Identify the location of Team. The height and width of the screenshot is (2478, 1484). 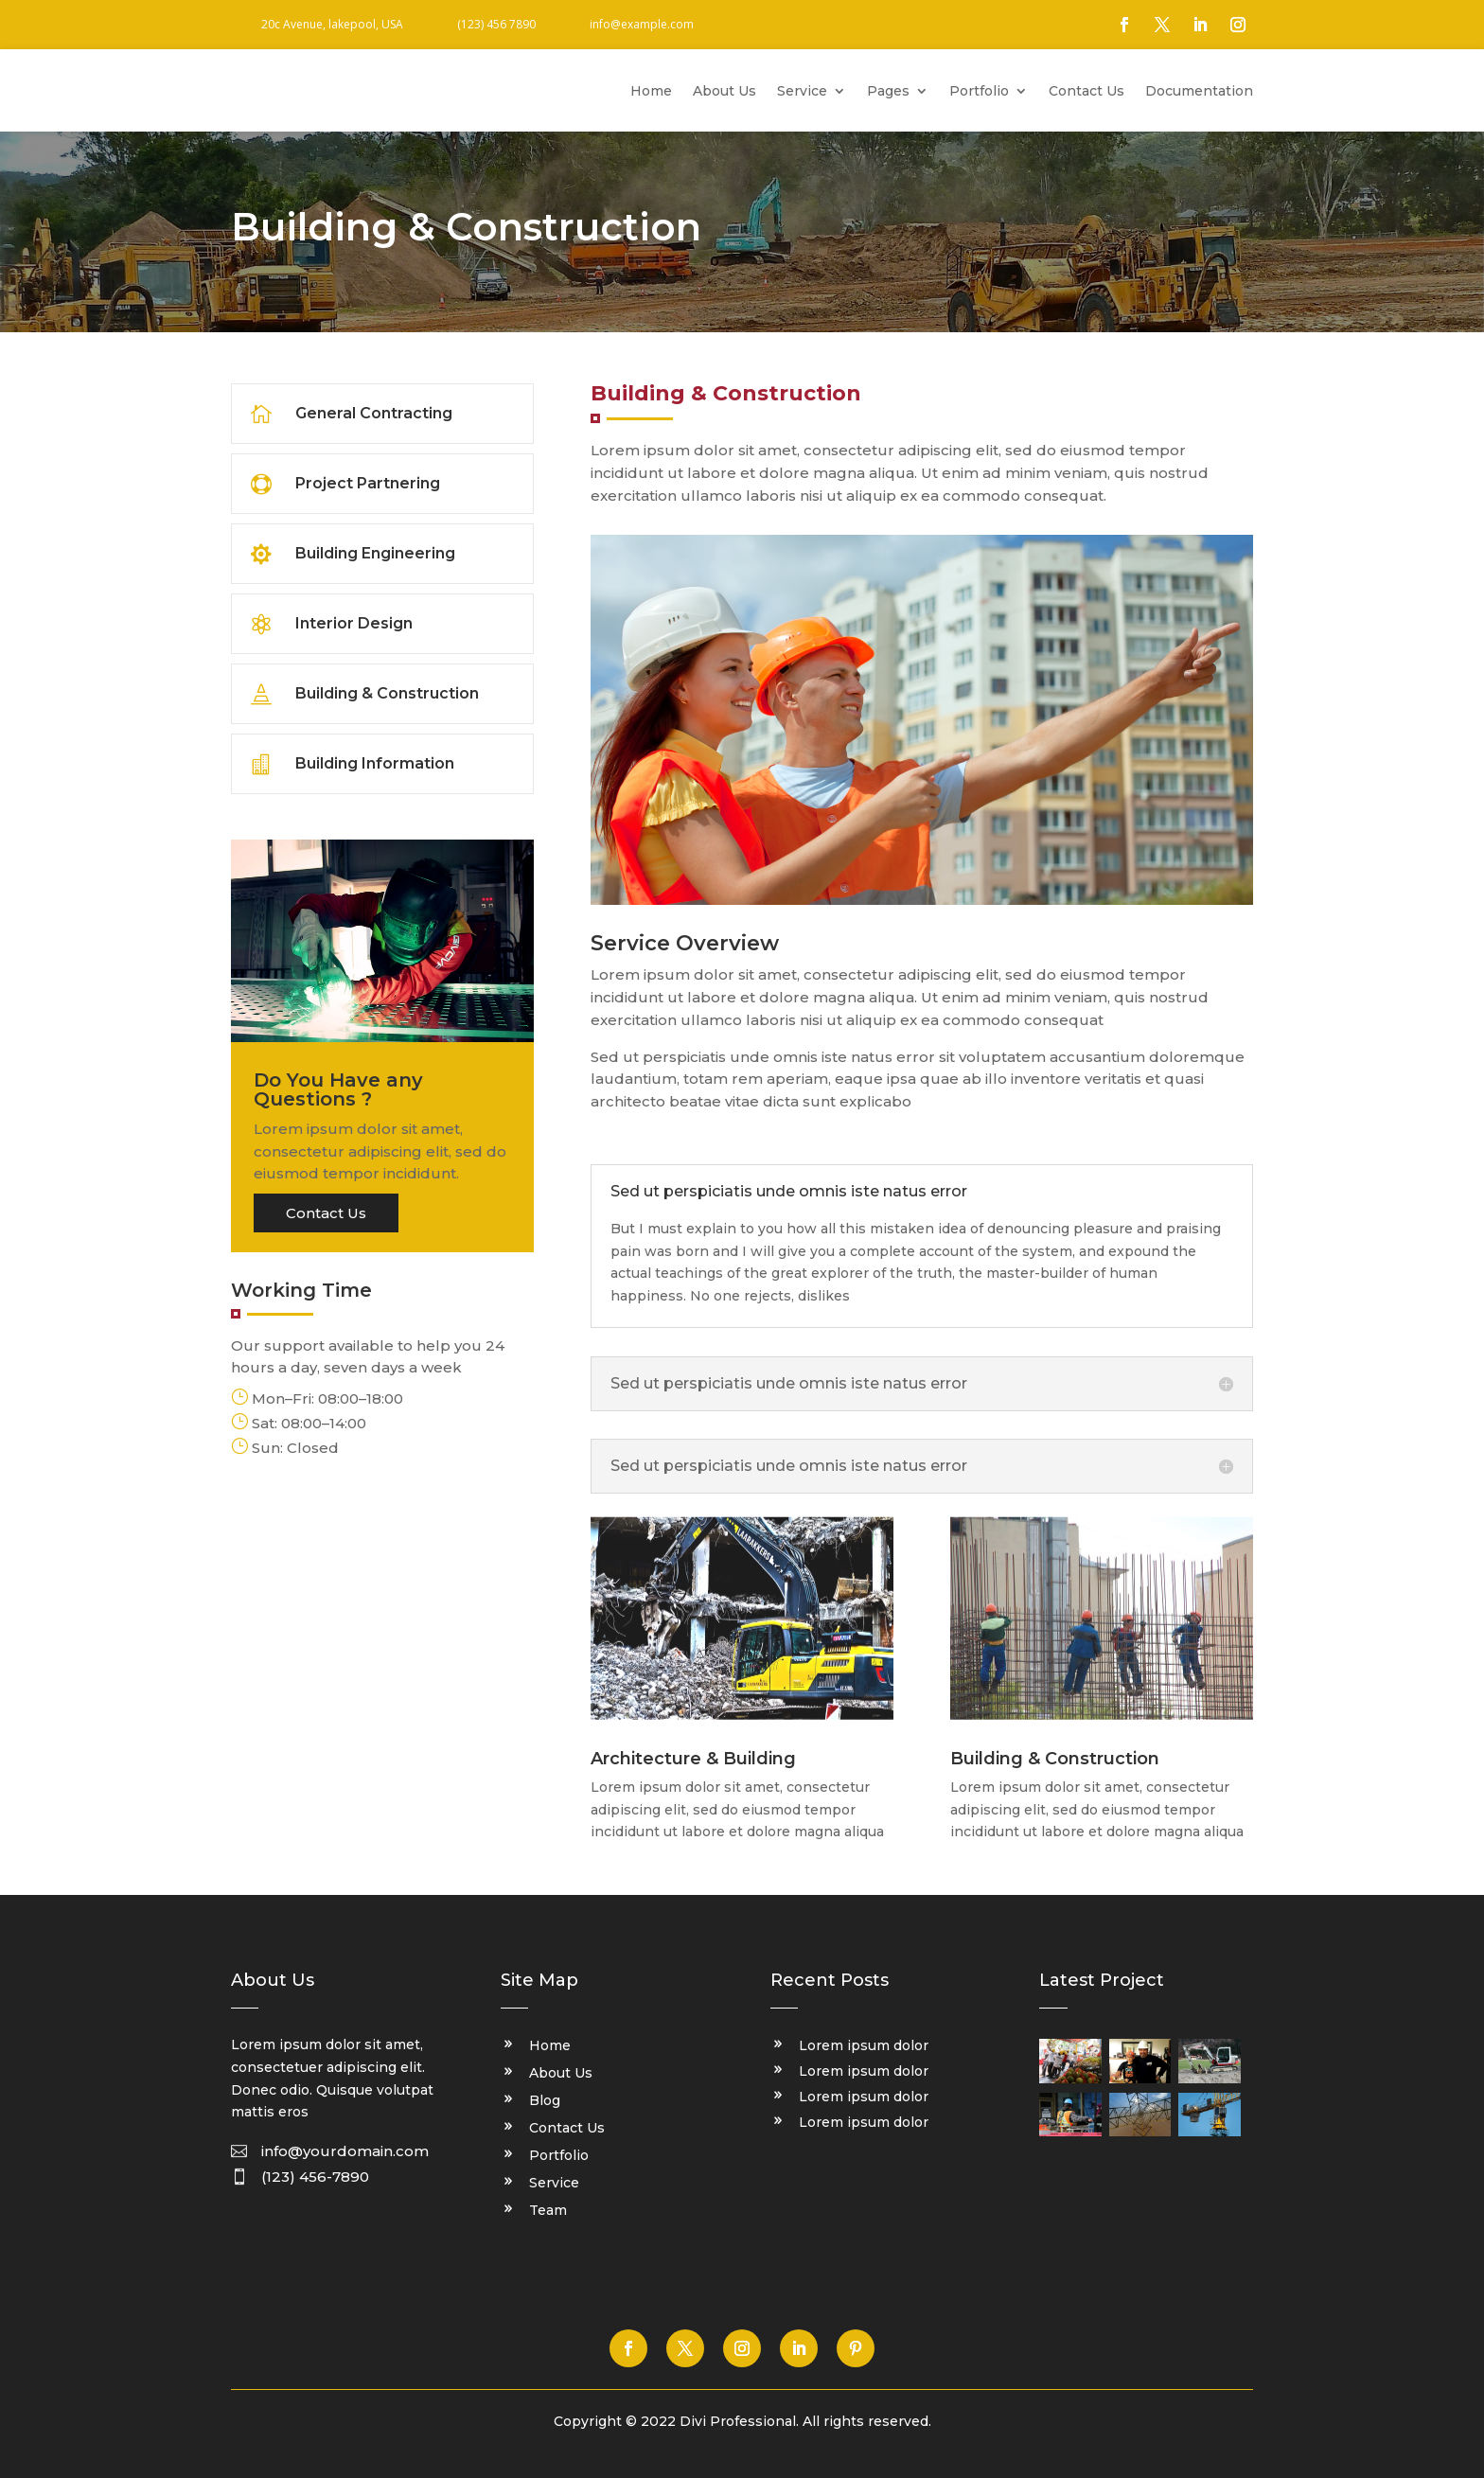
(548, 2211).